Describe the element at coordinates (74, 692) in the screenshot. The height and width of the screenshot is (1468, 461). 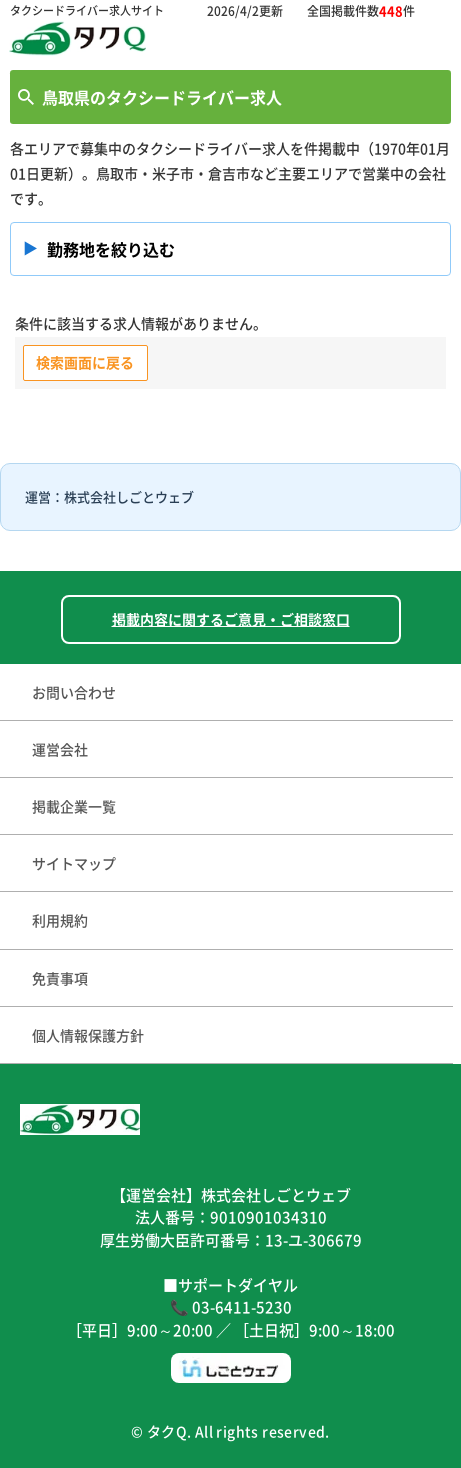
I see `お問い合わせ` at that location.